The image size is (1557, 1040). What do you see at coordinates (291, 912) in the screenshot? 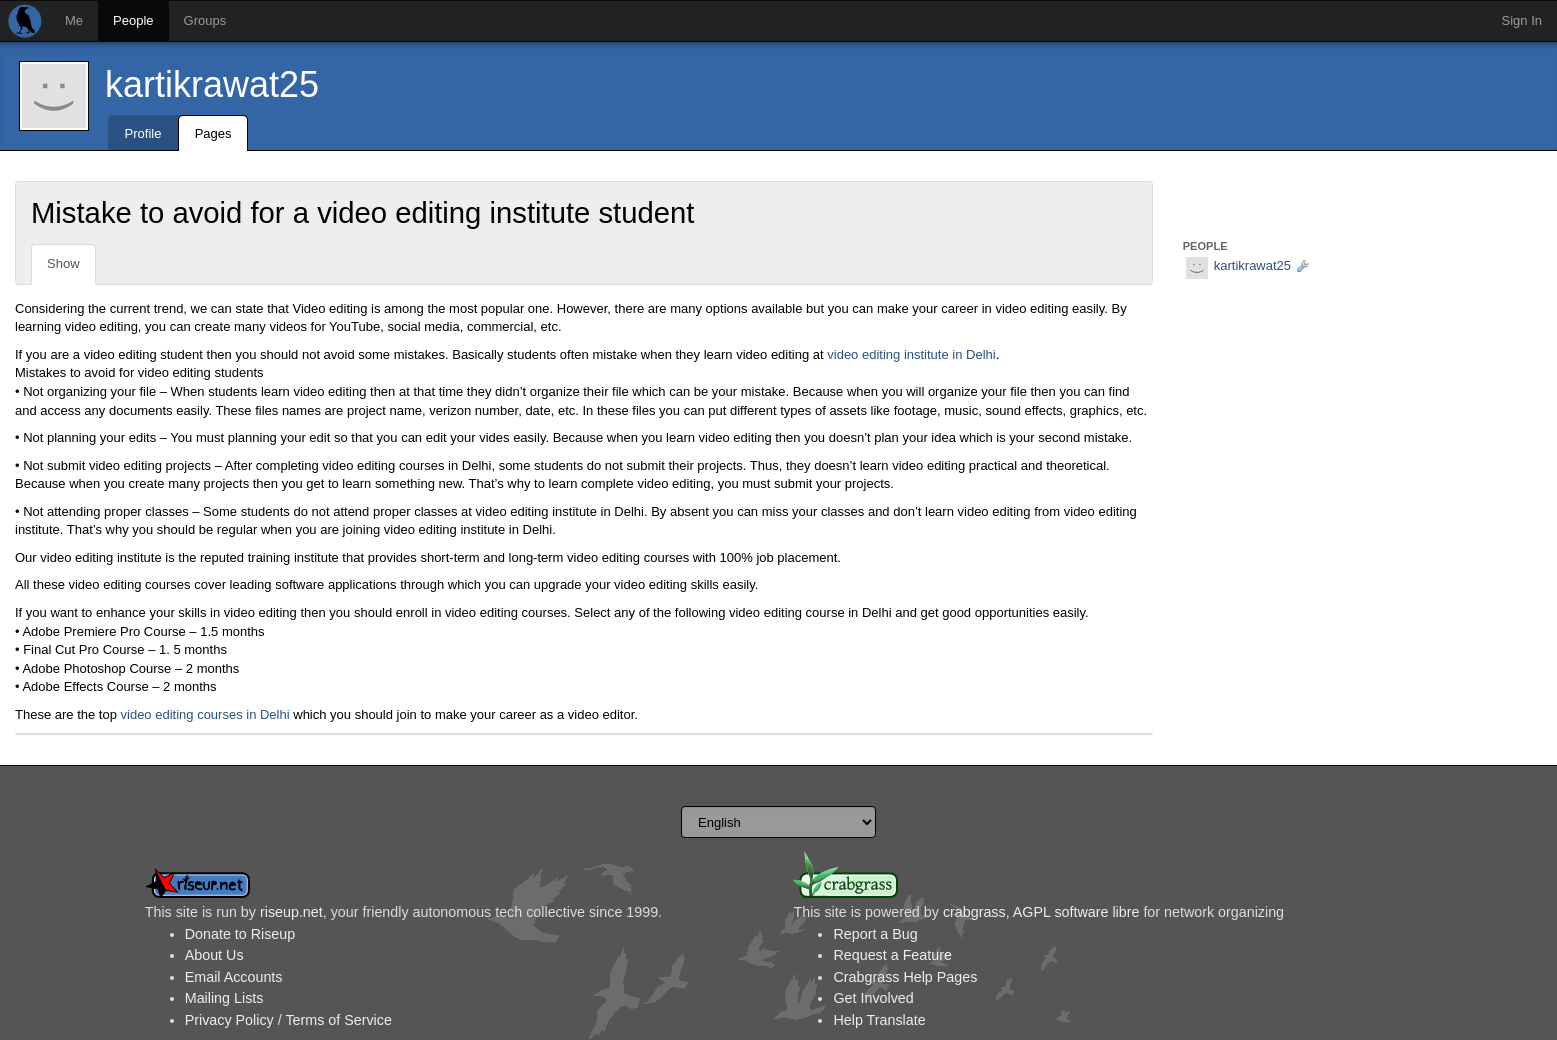
I see `riseup.net` at bounding box center [291, 912].